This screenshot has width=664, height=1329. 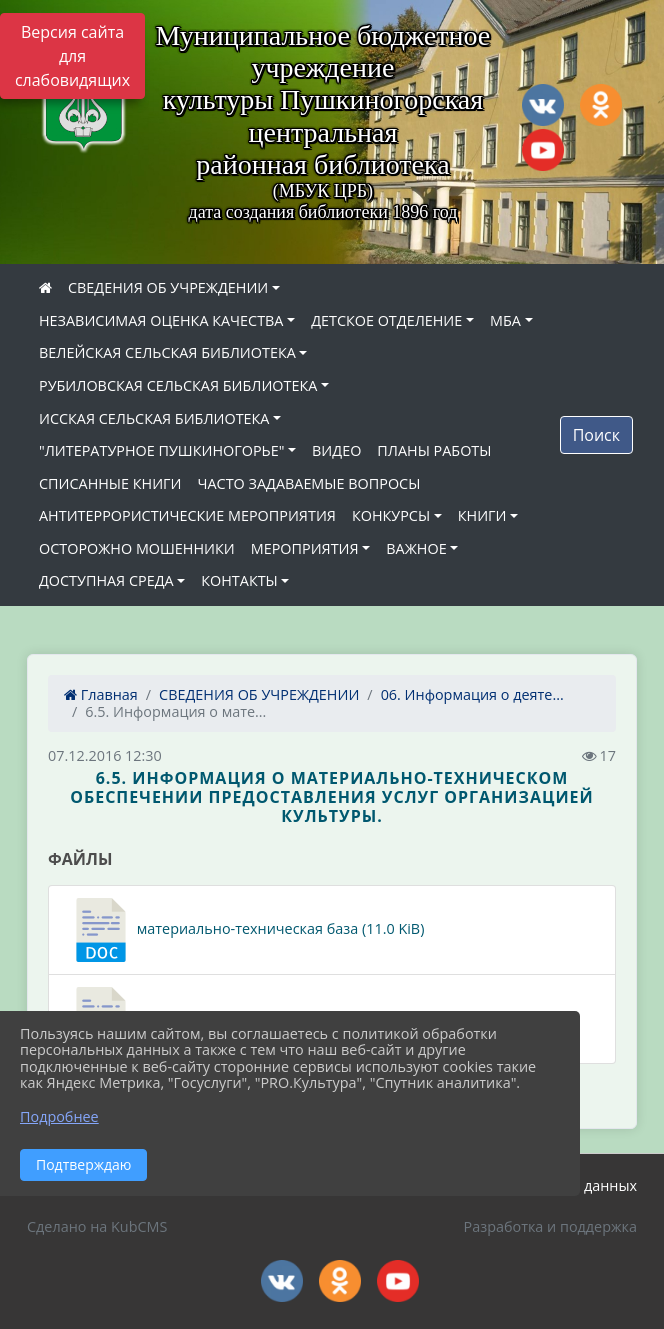 I want to click on ПЛАНЫ РАБОТЫ, so click(x=434, y=450).